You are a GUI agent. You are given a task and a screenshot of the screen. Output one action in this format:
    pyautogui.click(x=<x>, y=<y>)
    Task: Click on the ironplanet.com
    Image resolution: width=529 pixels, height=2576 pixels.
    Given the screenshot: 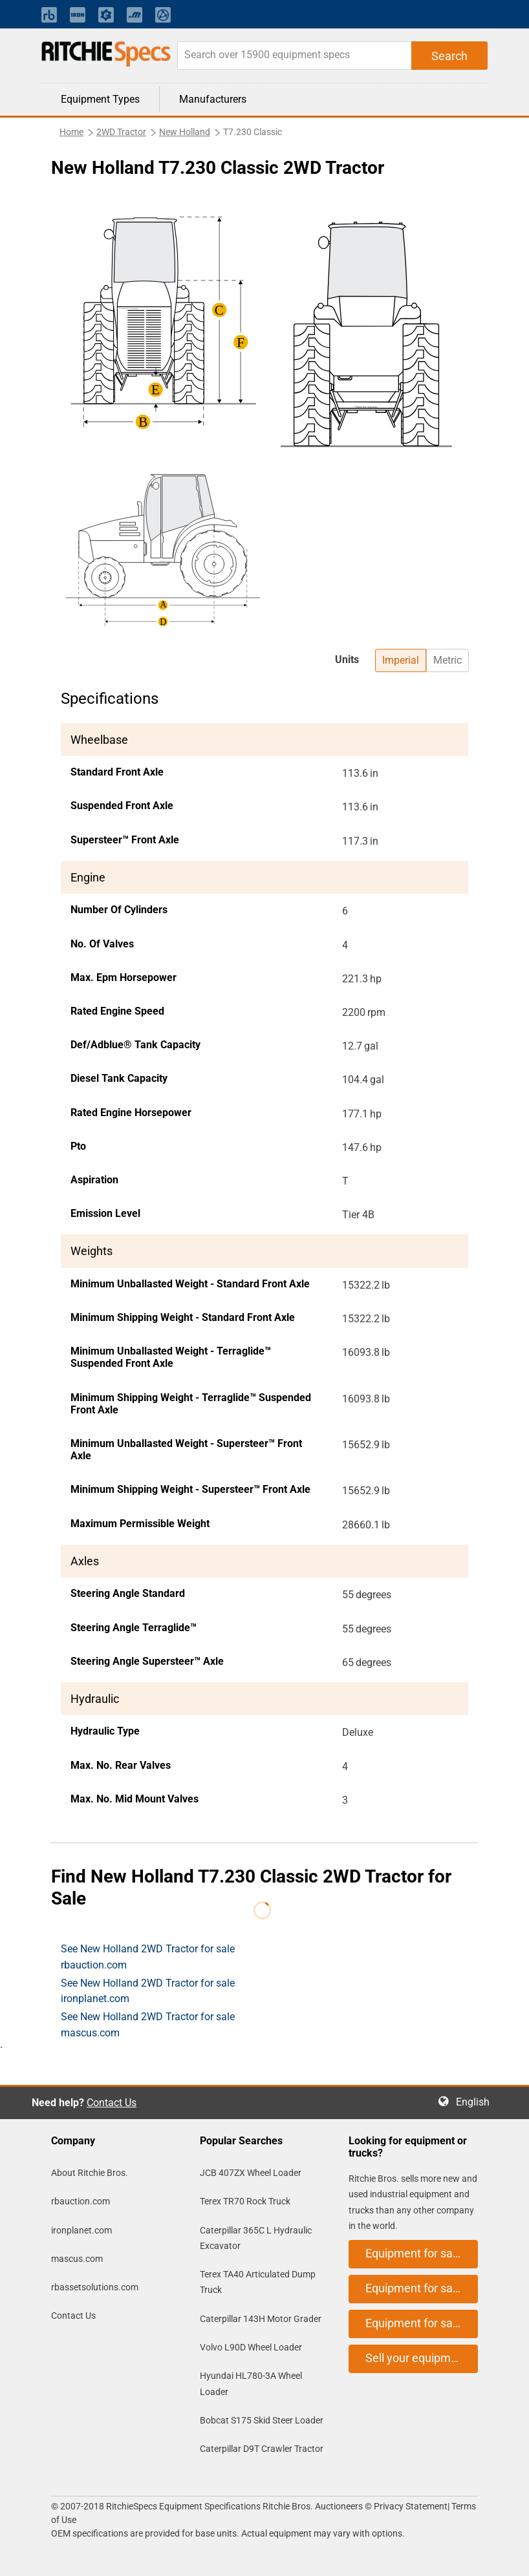 What is the action you would take?
    pyautogui.click(x=81, y=2230)
    